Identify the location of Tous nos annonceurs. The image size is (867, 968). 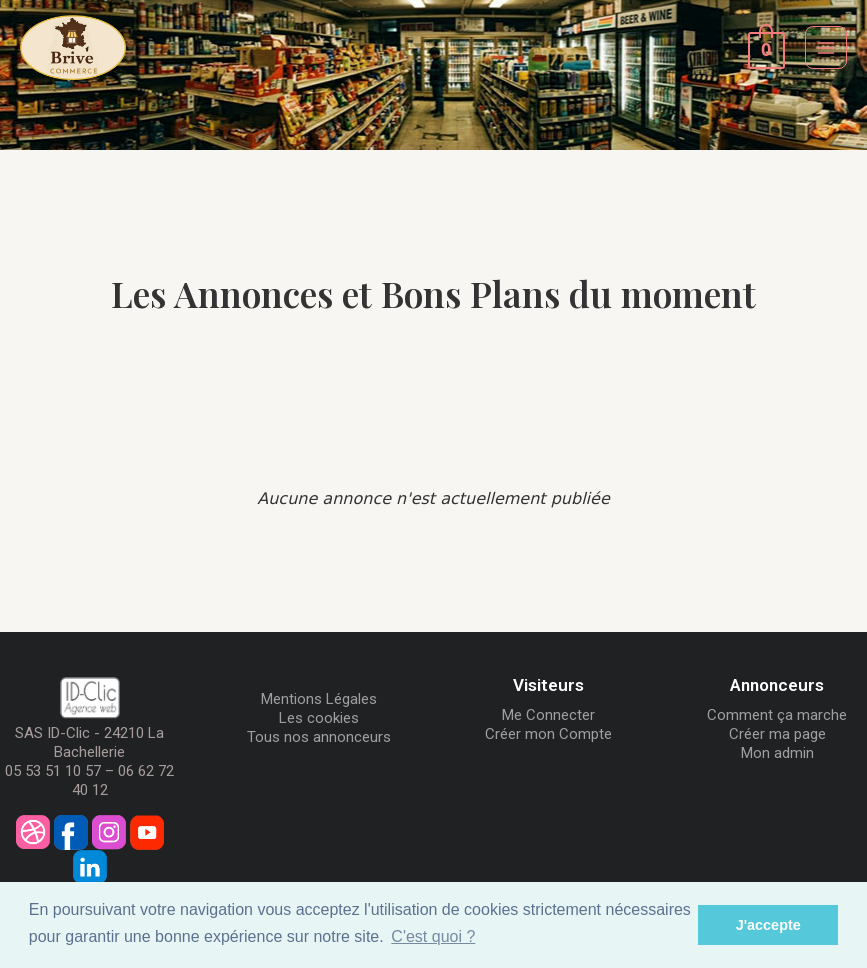
(319, 737).